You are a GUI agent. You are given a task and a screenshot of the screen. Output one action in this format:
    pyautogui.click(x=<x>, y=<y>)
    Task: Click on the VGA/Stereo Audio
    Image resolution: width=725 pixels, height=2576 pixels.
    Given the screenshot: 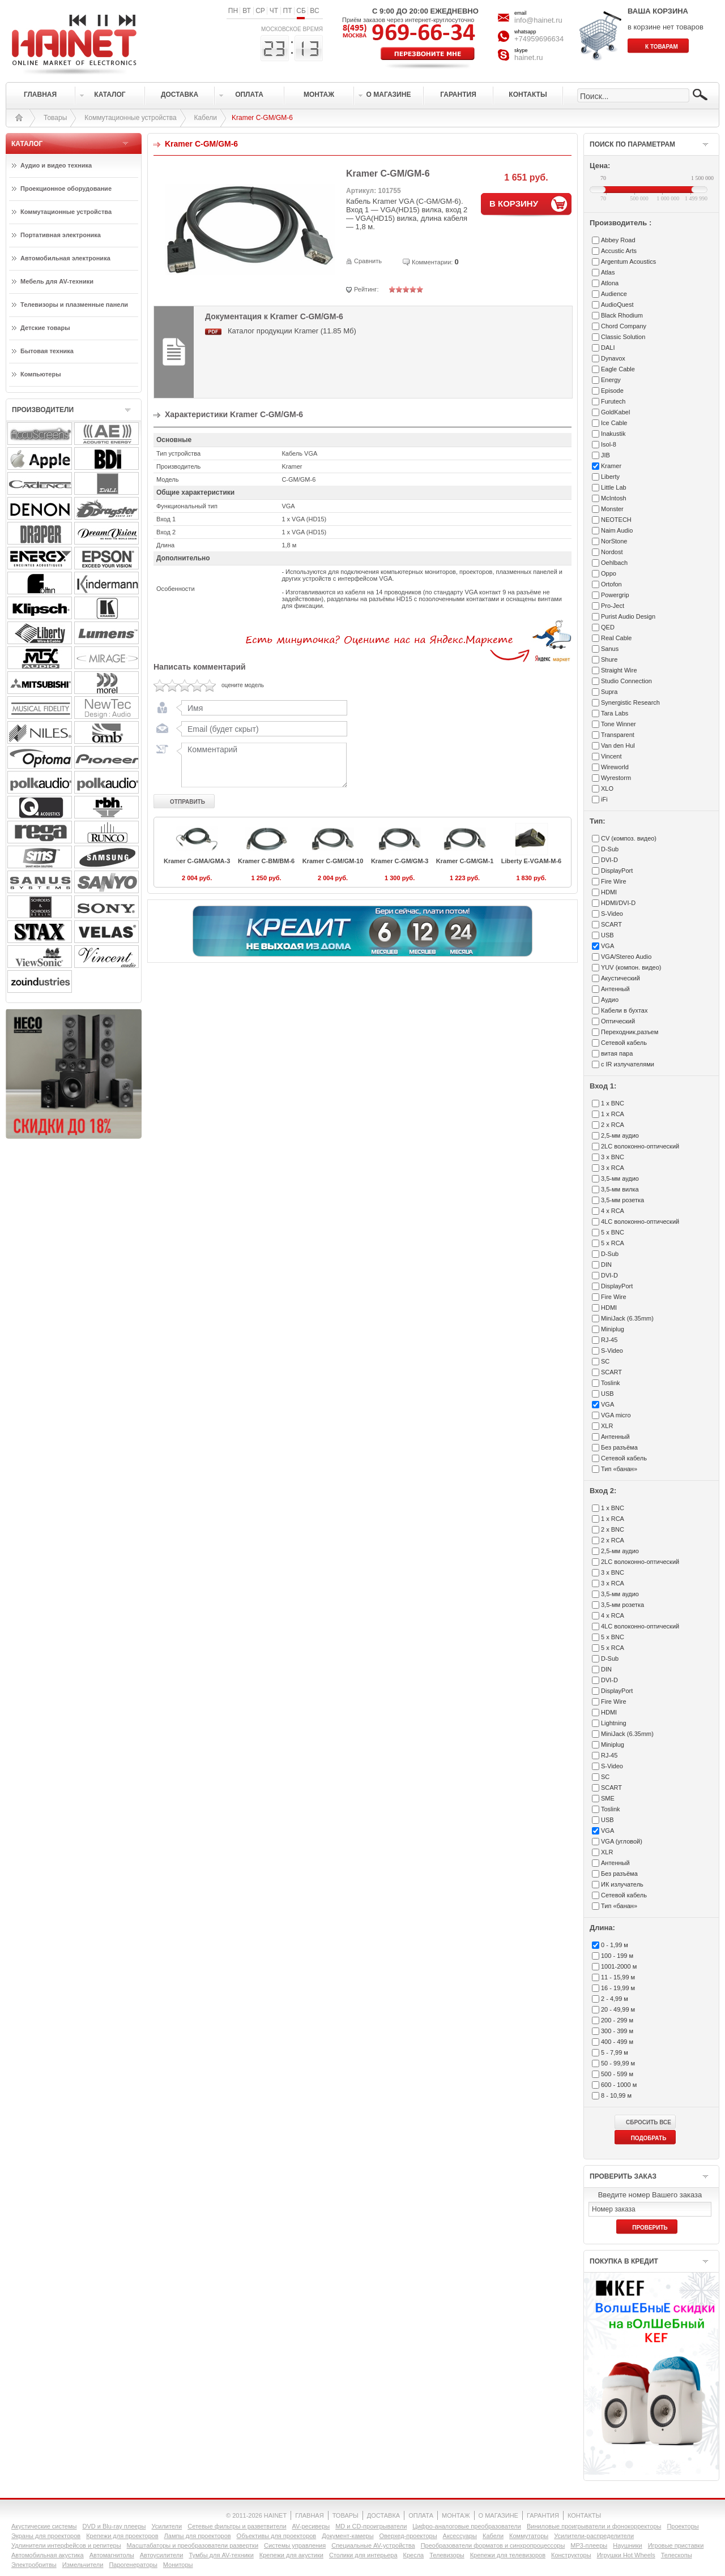 What is the action you would take?
    pyautogui.click(x=626, y=956)
    